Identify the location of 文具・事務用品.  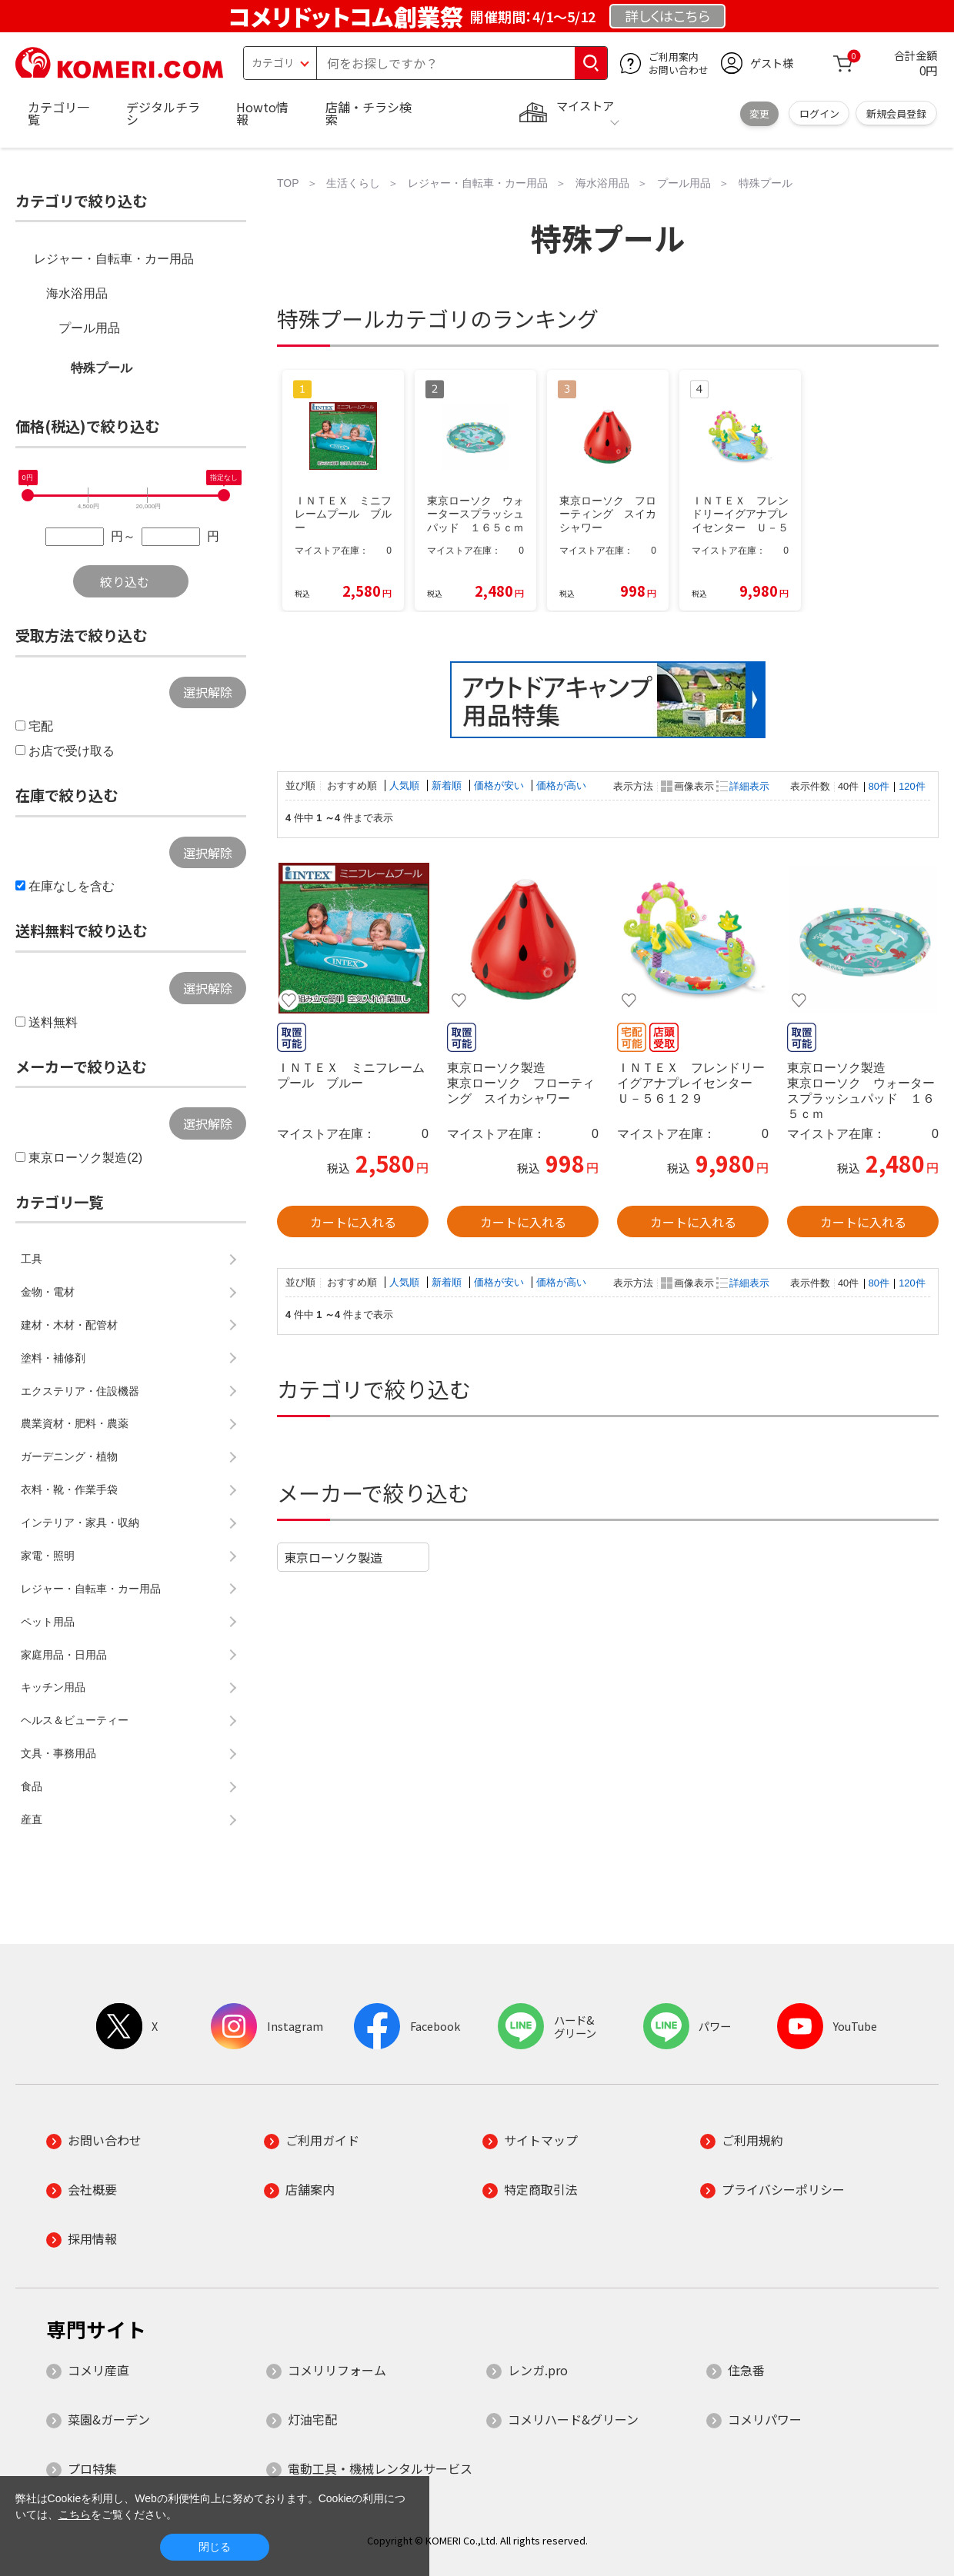
(58, 1753).